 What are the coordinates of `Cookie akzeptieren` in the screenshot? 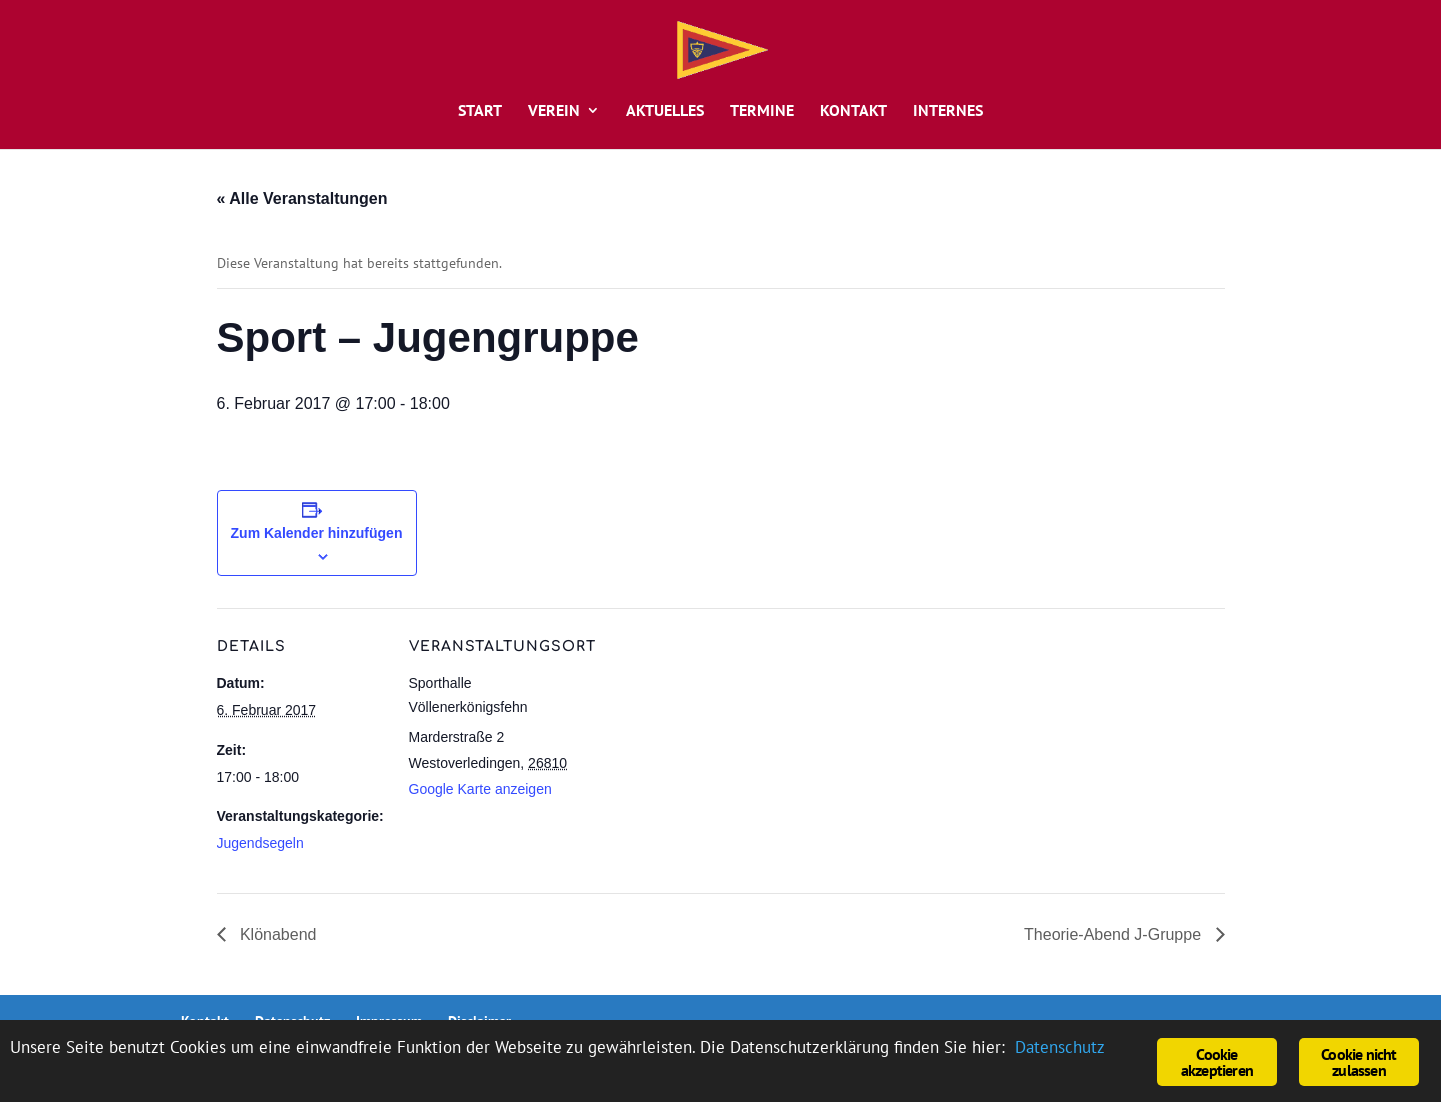 It's located at (1217, 1062).